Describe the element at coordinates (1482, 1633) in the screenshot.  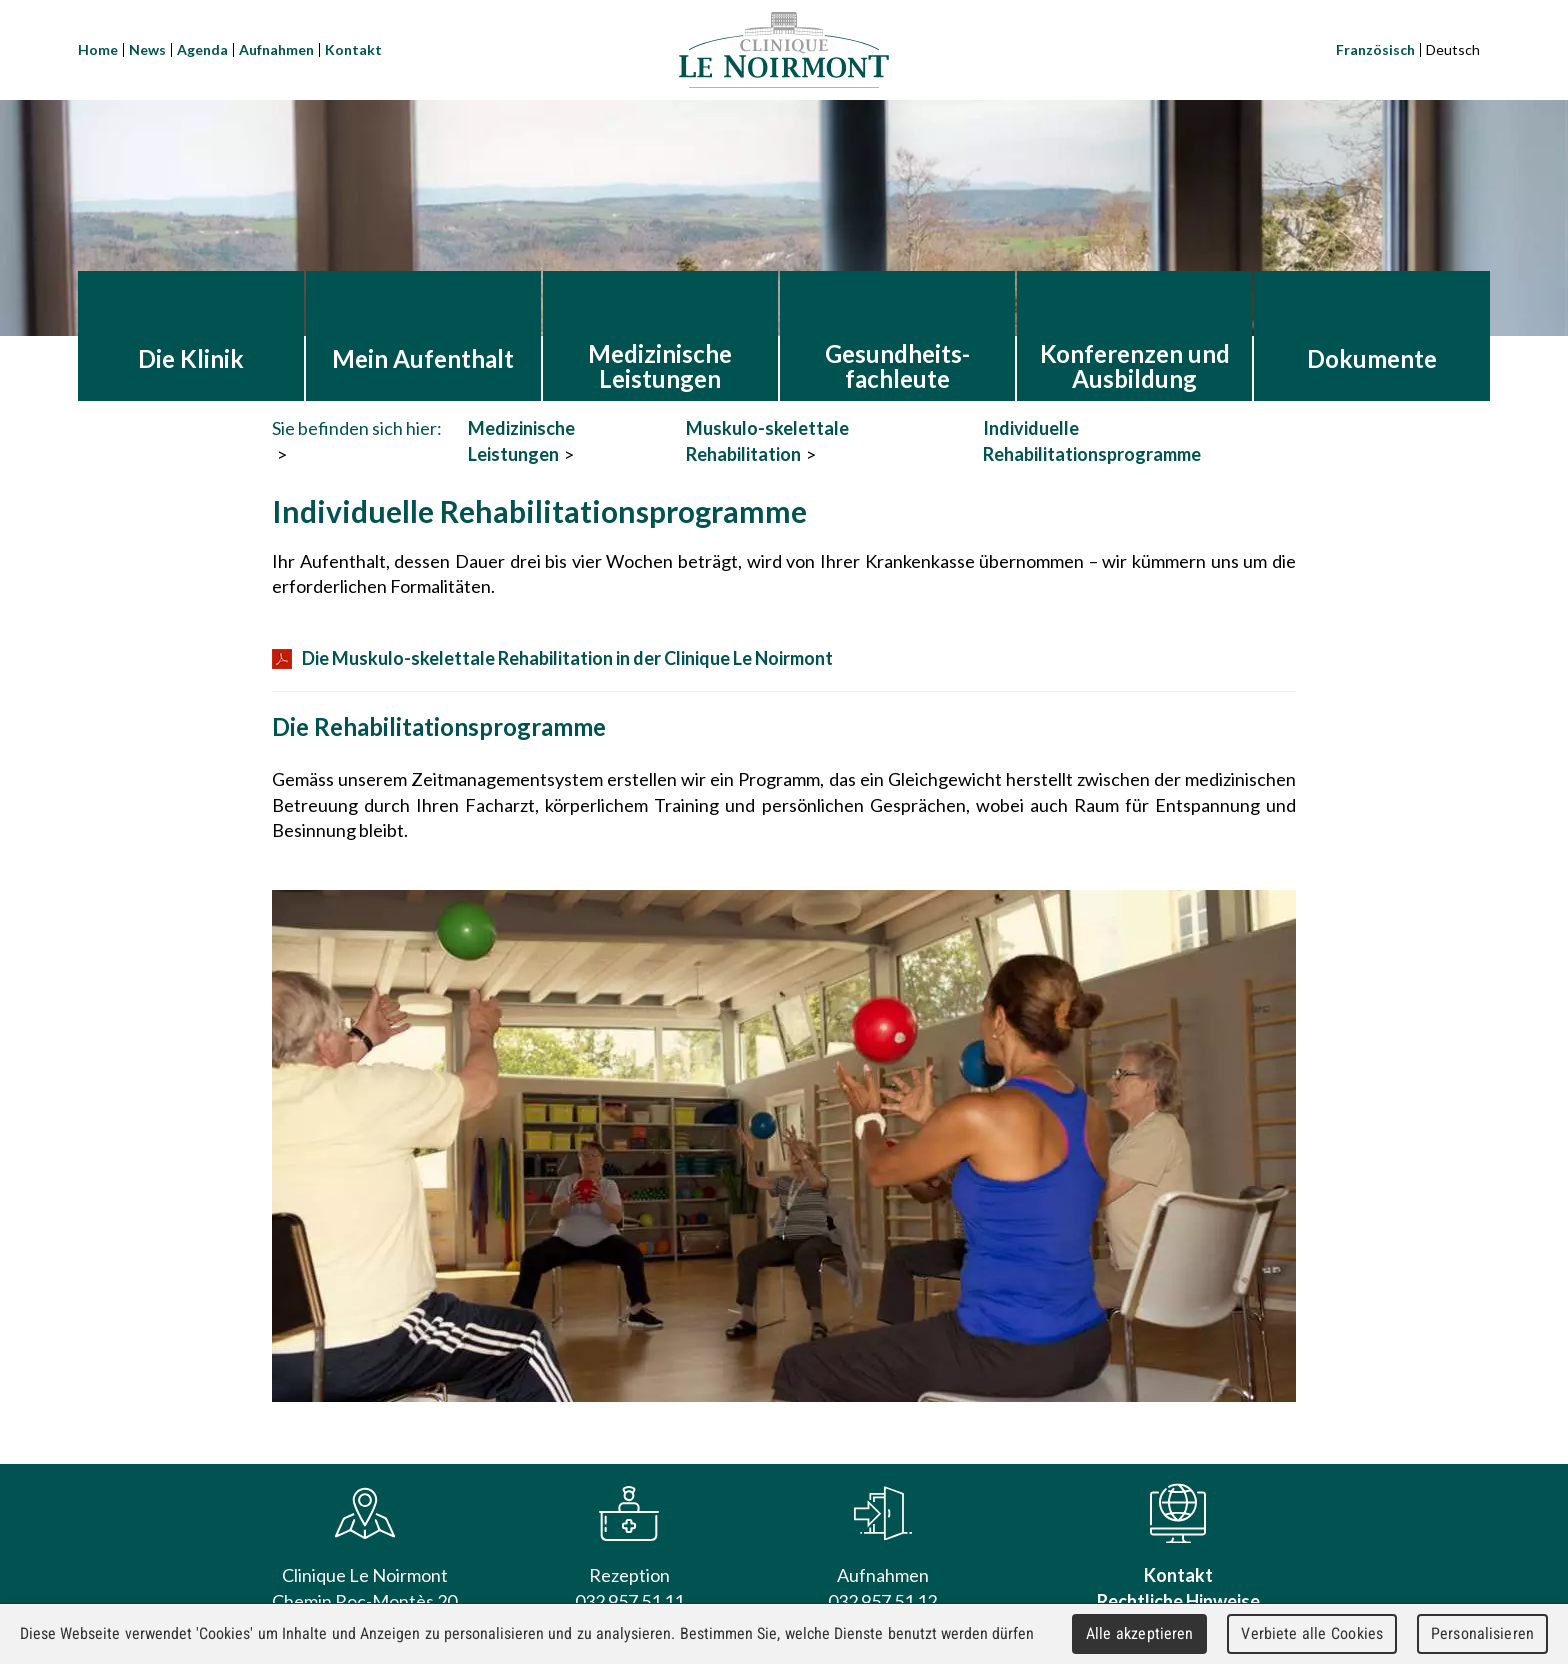
I see `Personalisieren [Personalisieren (modales Fenster)]` at that location.